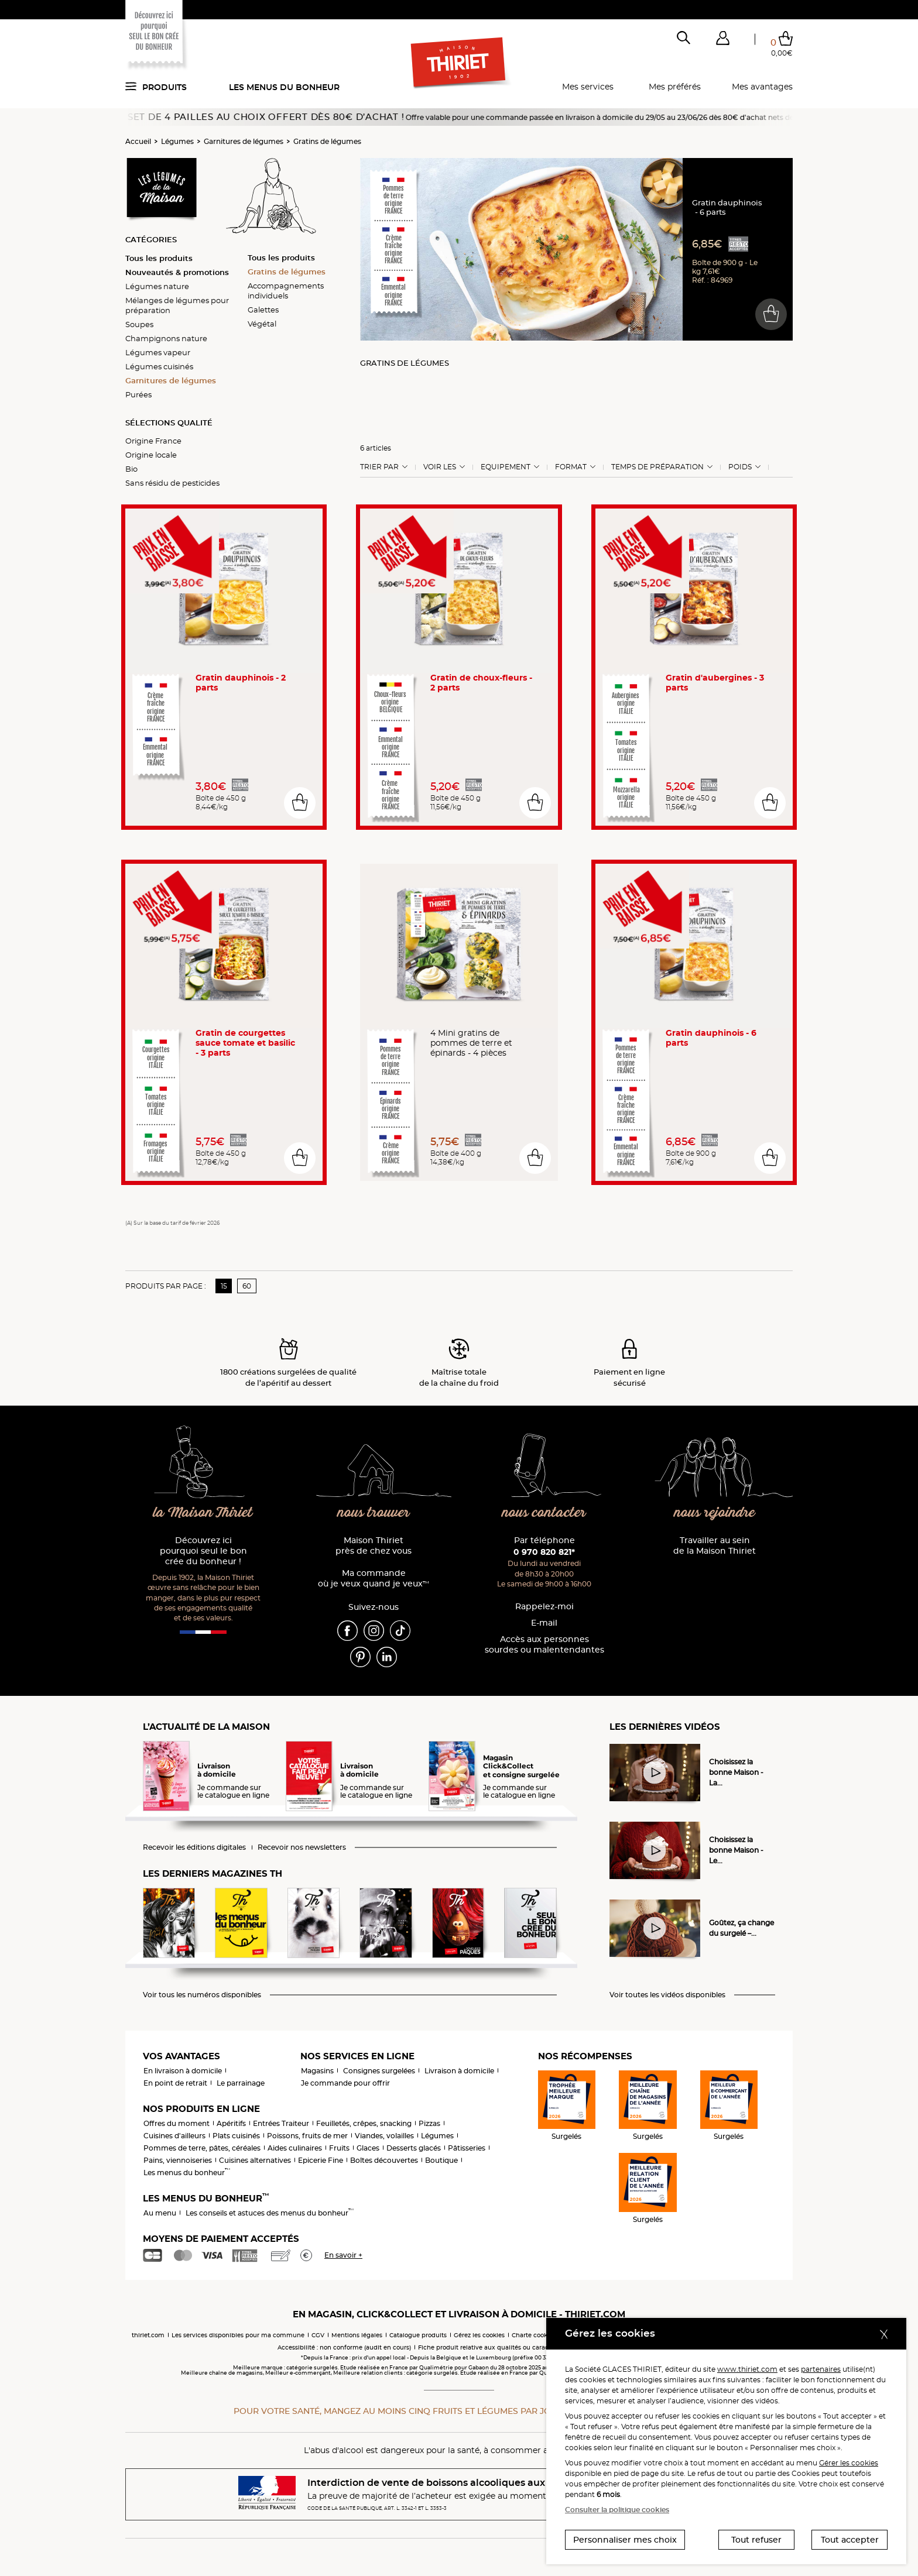 The width and height of the screenshot is (918, 2576). I want to click on Consulter la politique cookies, so click(617, 2509).